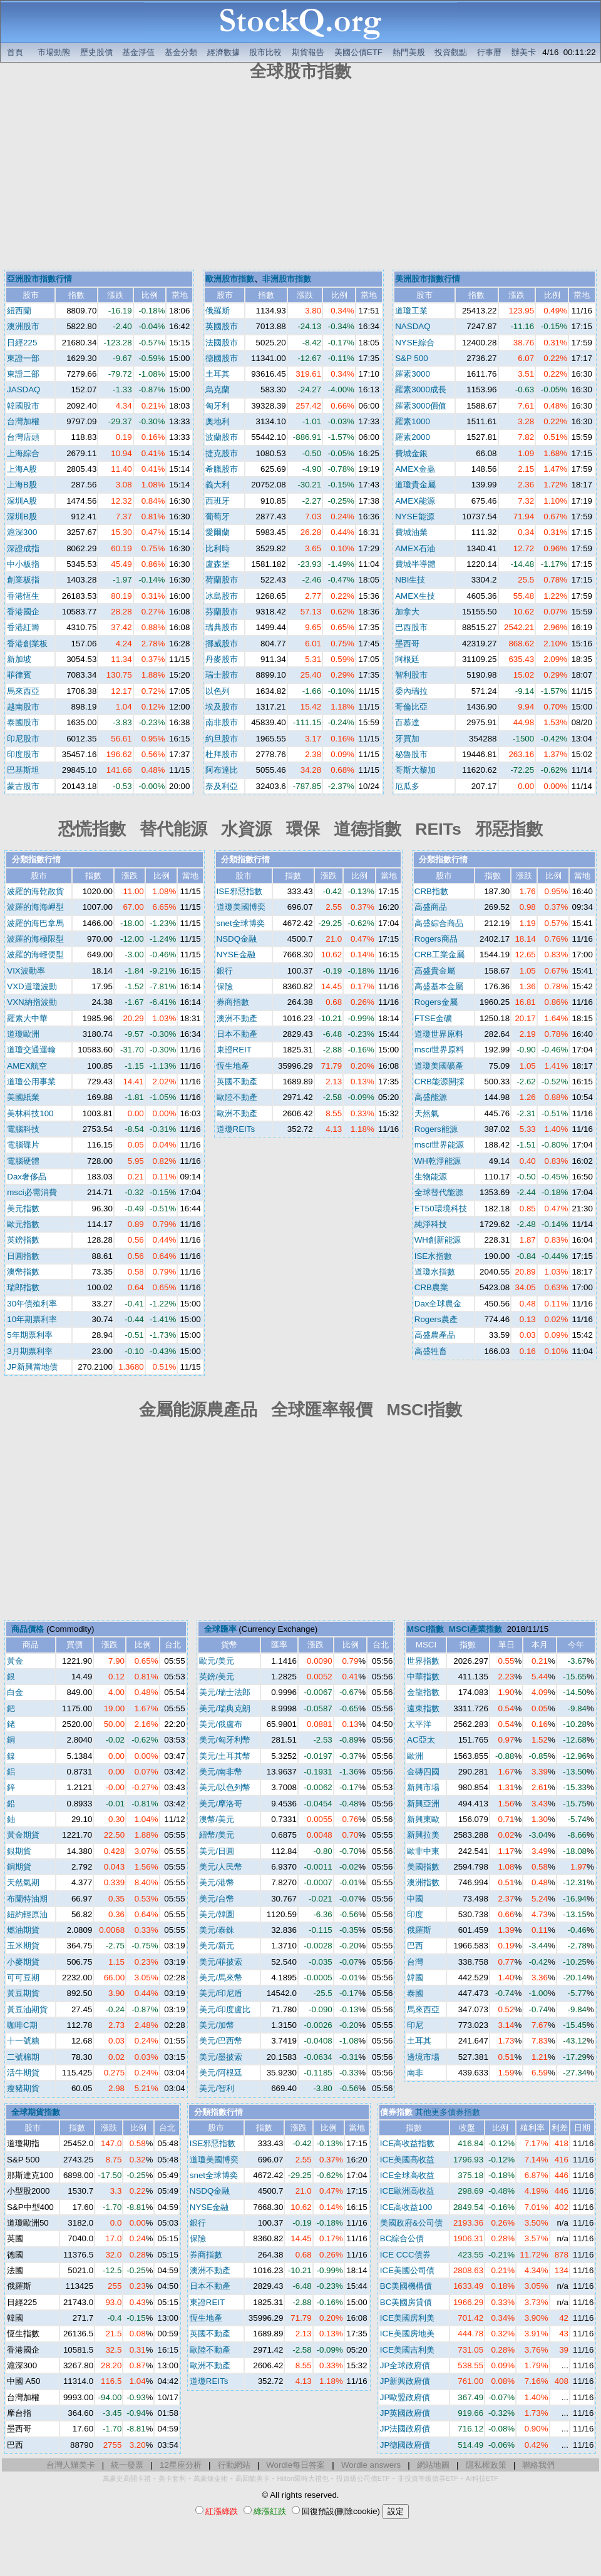 The width and height of the screenshot is (601, 2576). Describe the element at coordinates (434, 1335) in the screenshot. I see `高盛農產品` at that location.